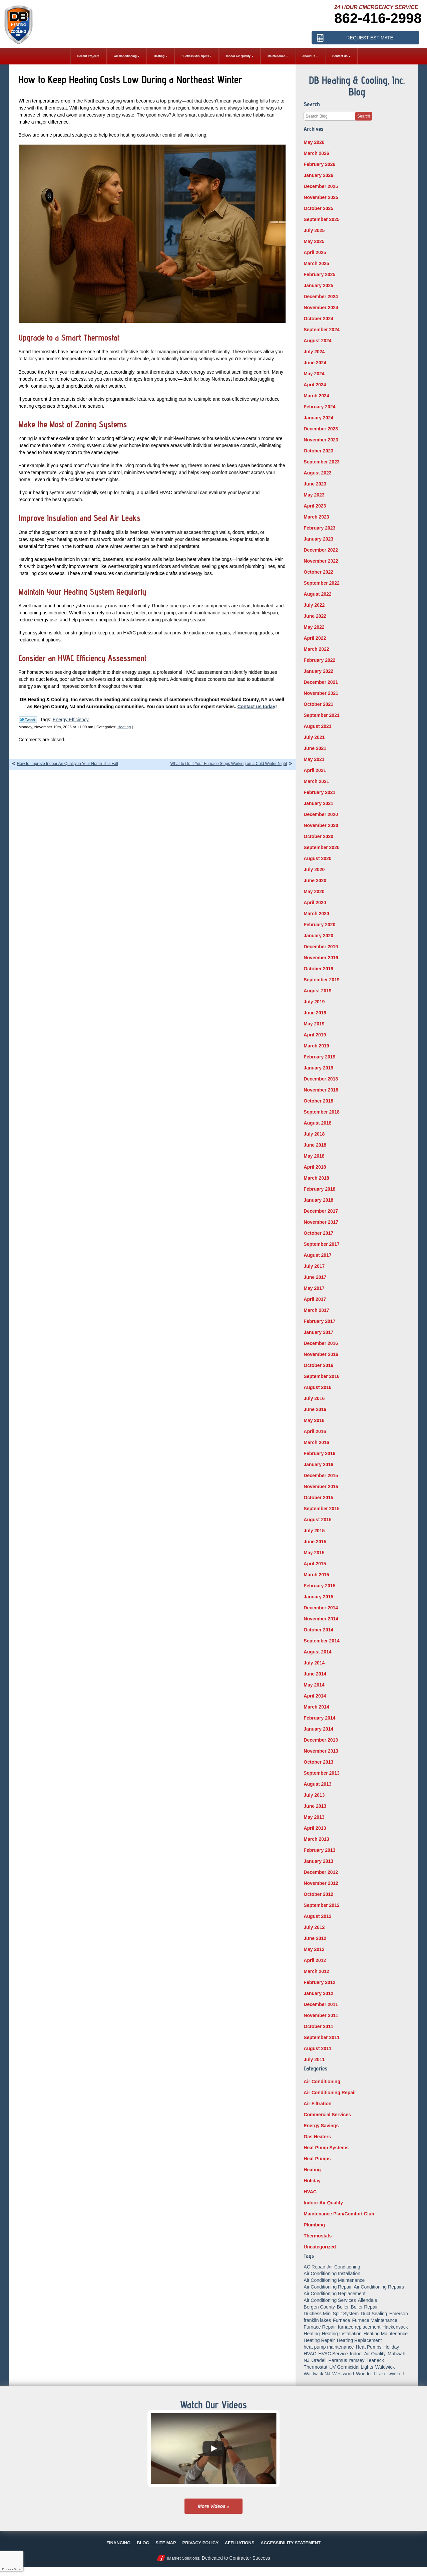 Image resolution: width=427 pixels, height=2576 pixels. I want to click on December 2016, so click(321, 1343).